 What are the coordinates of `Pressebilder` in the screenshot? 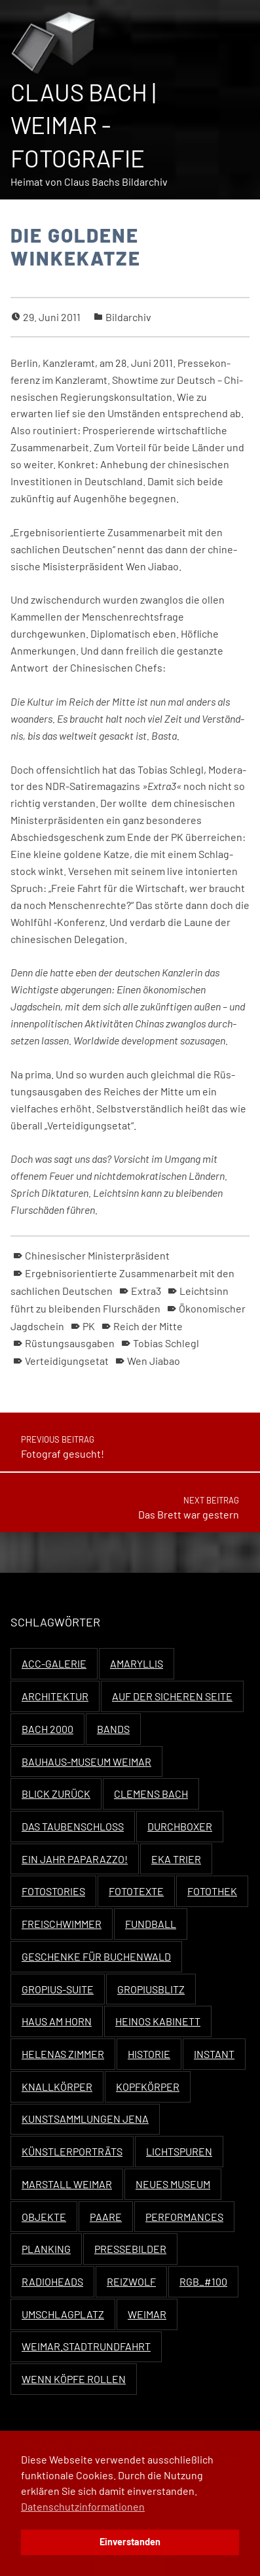 It's located at (130, 2248).